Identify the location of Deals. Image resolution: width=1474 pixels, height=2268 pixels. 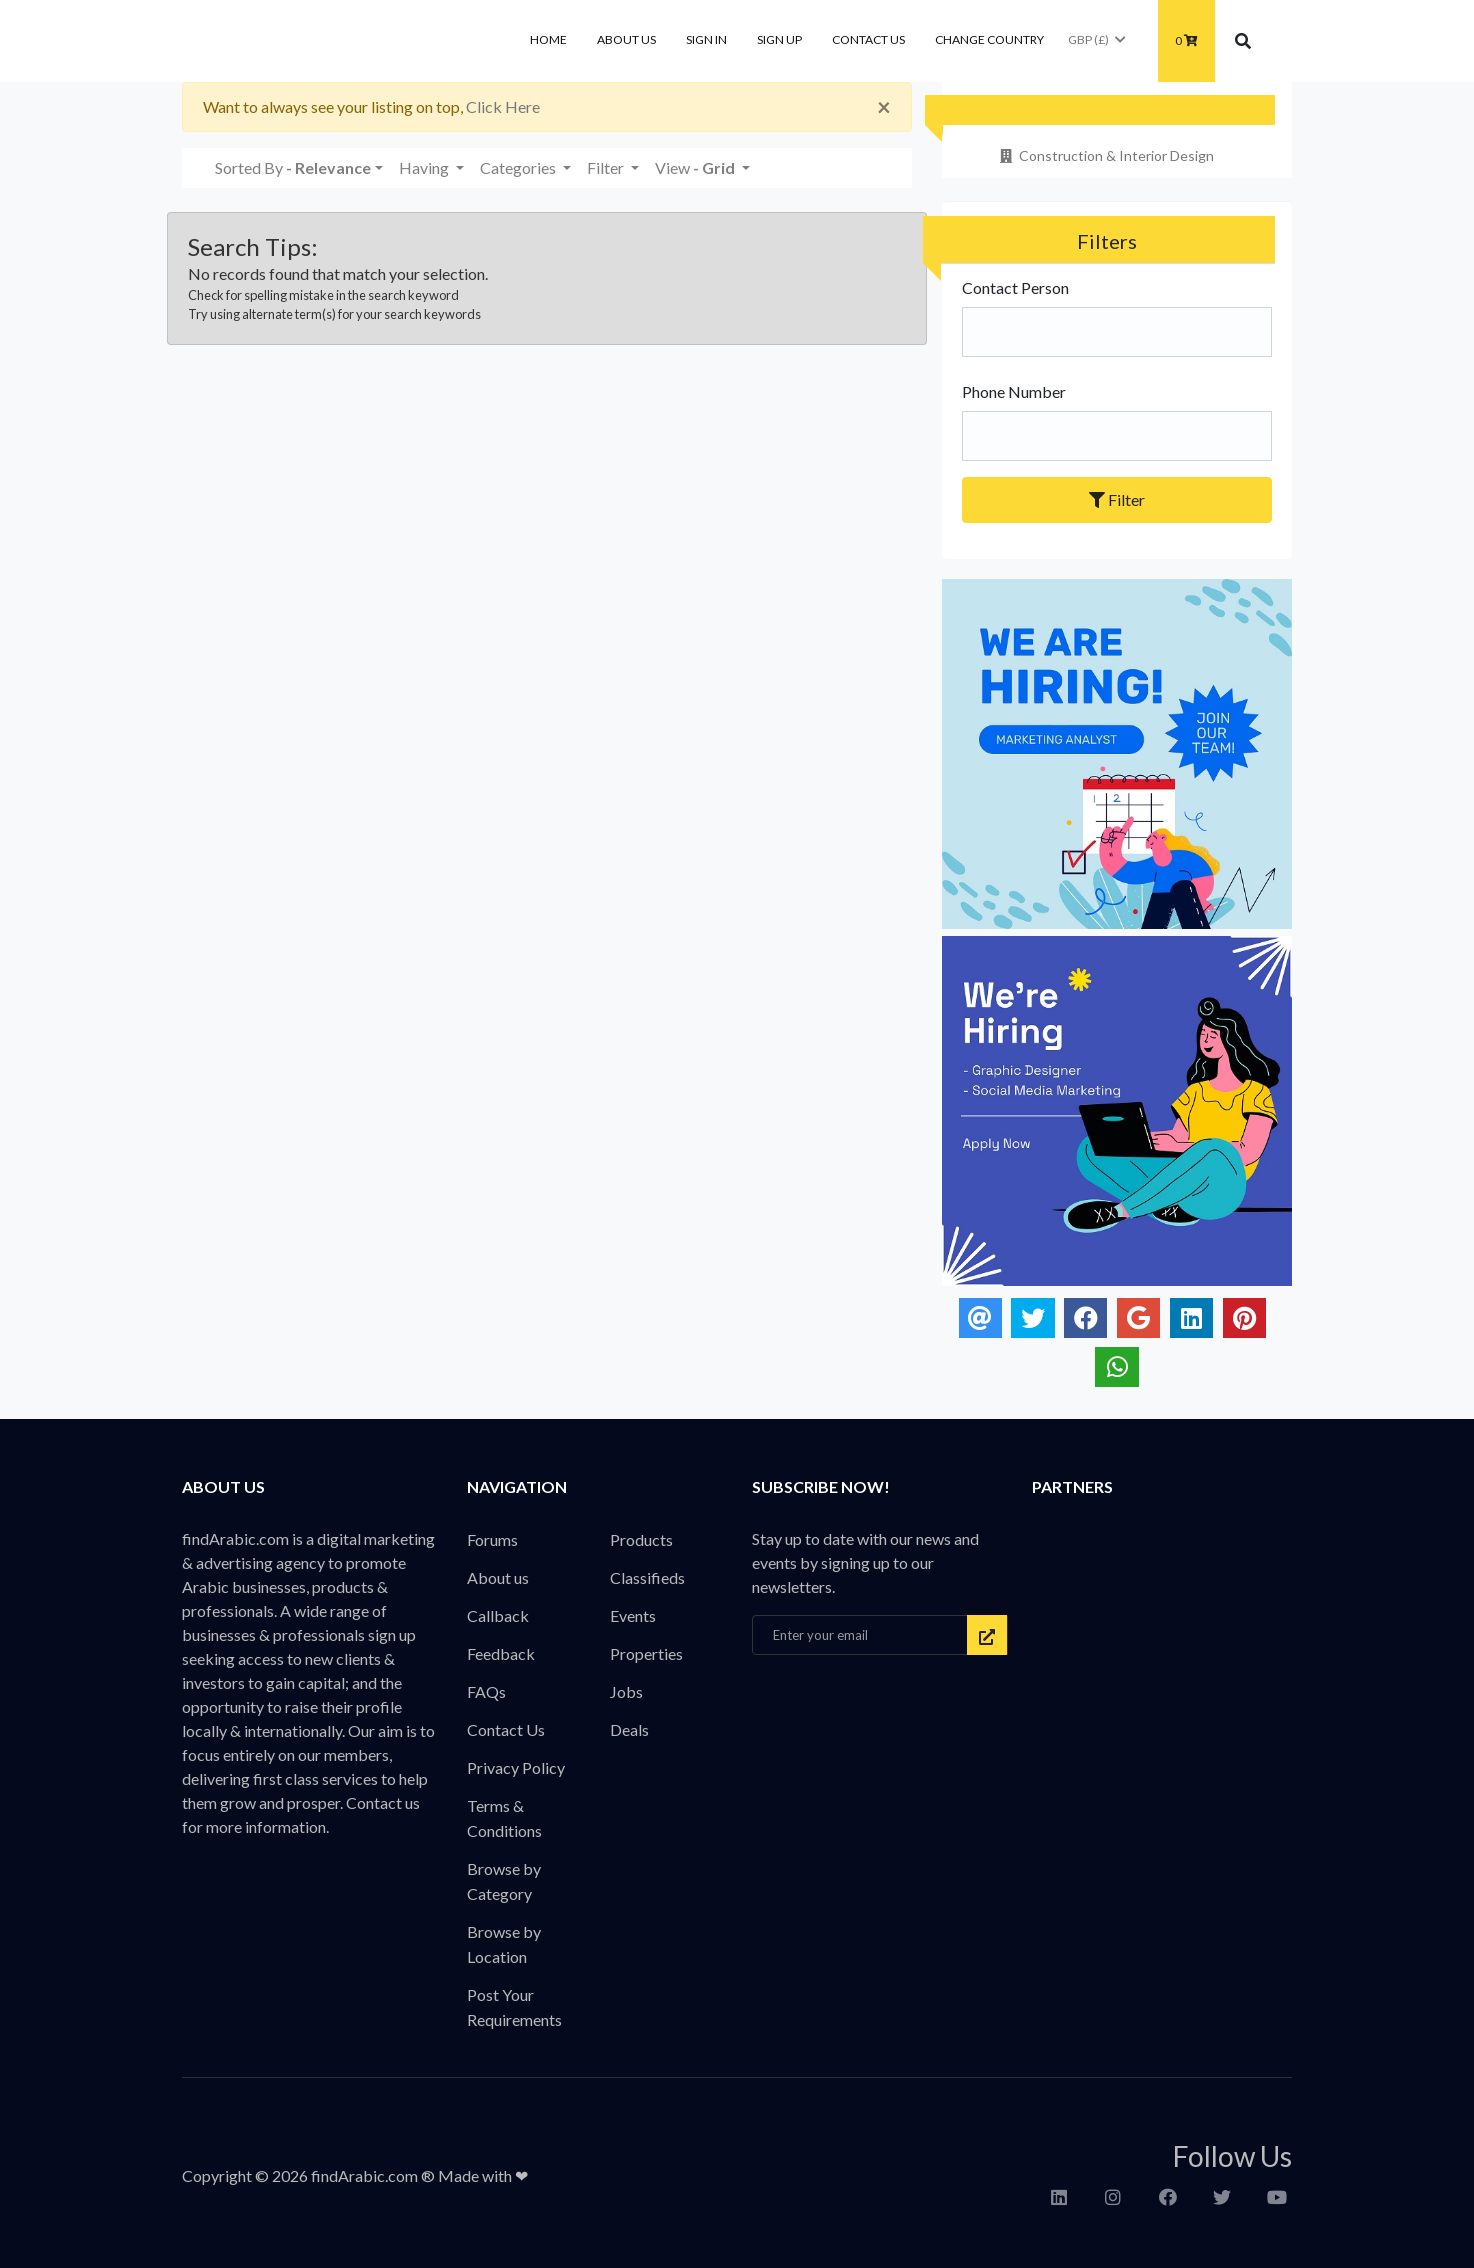
(629, 1729).